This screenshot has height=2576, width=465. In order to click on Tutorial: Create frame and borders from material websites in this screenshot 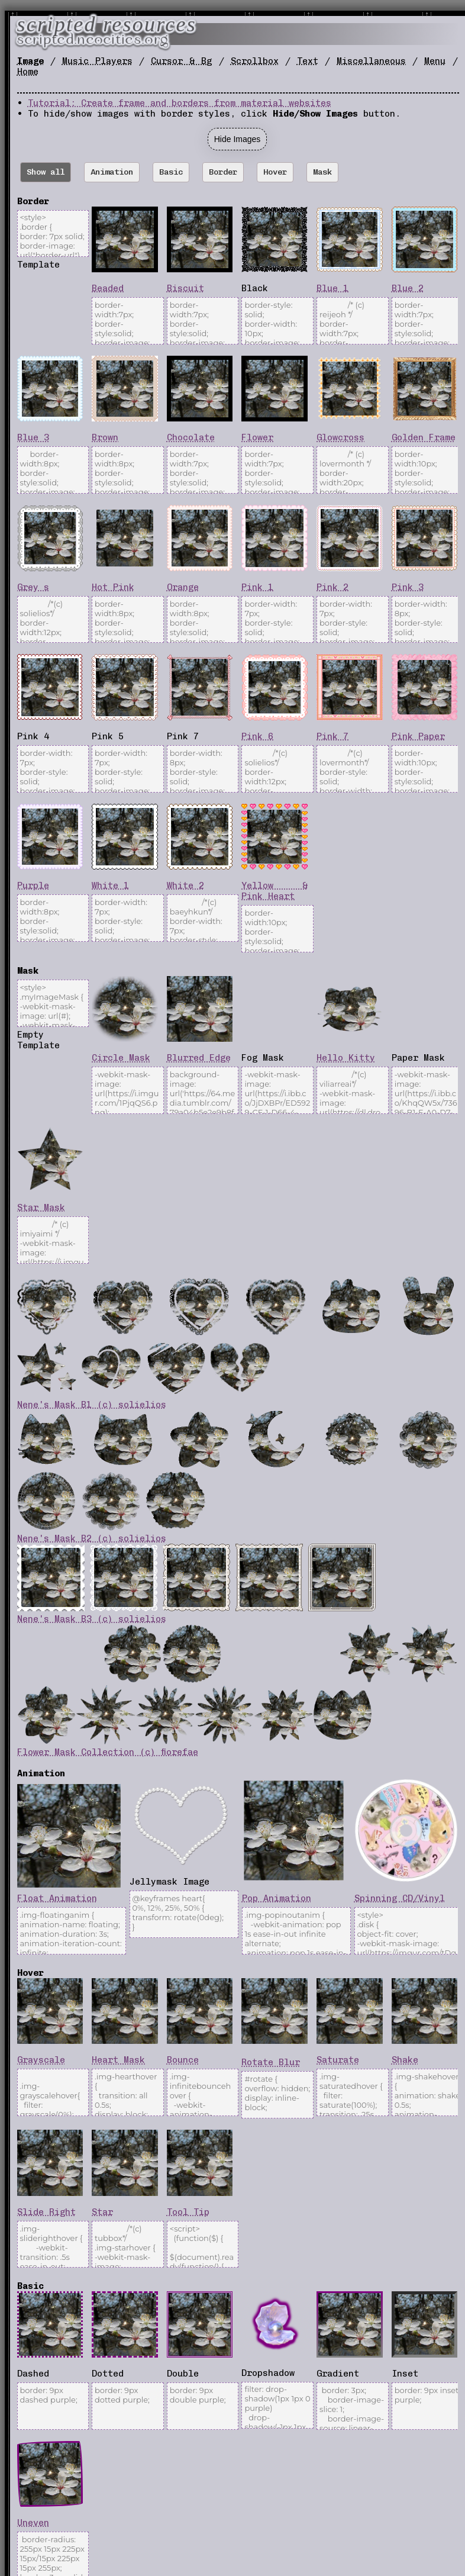, I will do `click(179, 103)`.